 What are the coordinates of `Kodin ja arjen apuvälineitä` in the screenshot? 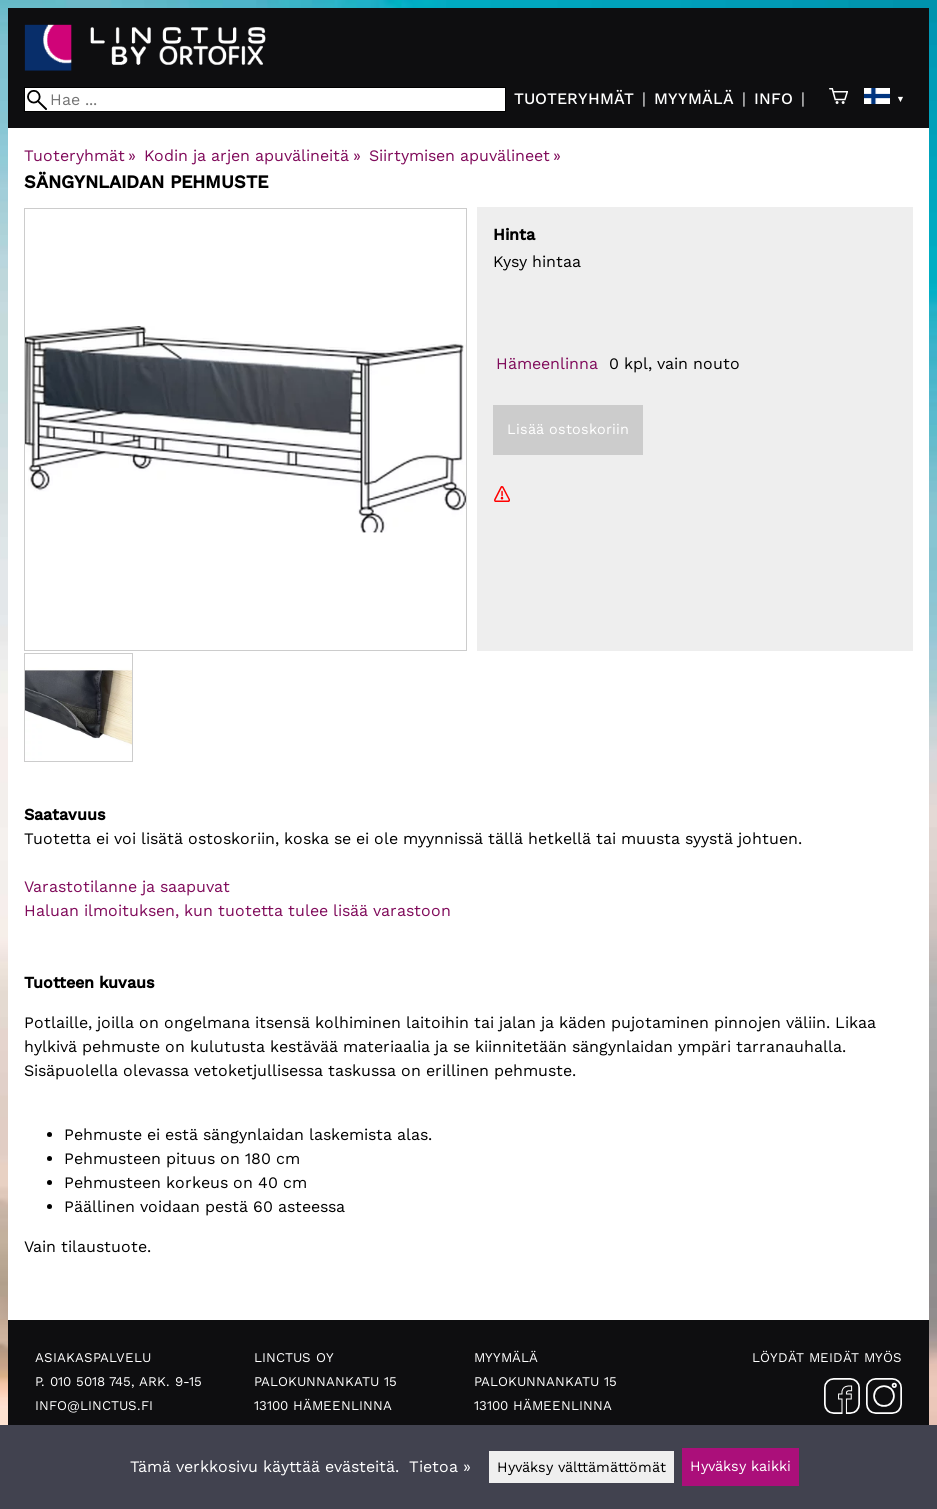 It's located at (252, 155).